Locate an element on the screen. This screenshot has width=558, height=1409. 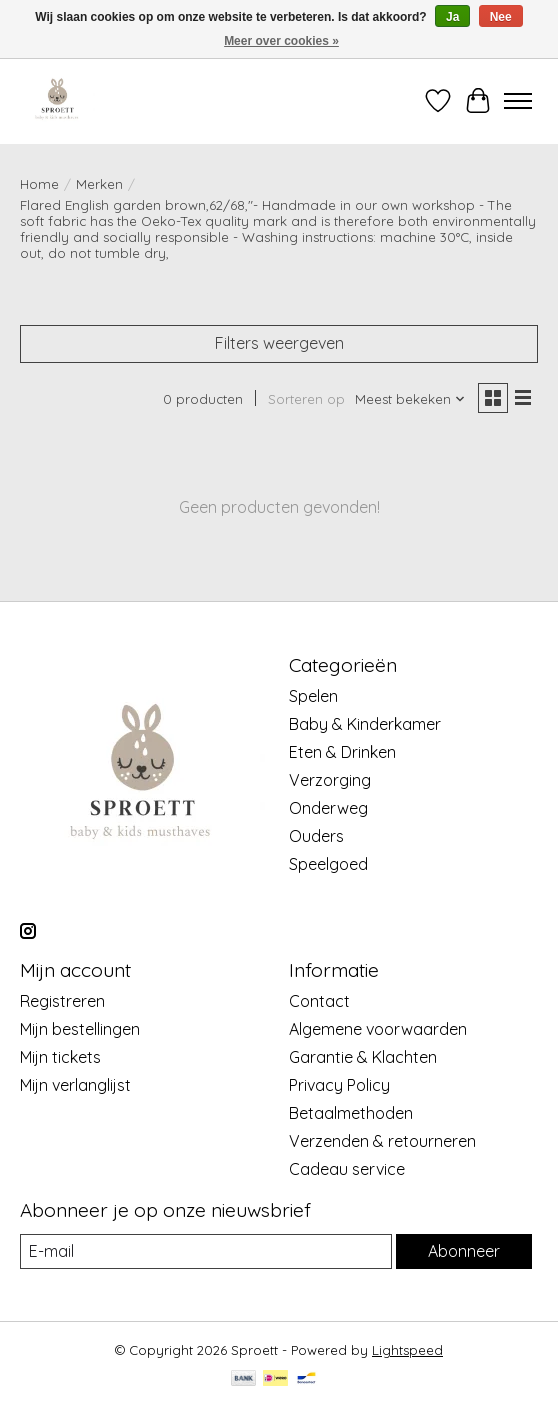
Meer over cookies » is located at coordinates (281, 41).